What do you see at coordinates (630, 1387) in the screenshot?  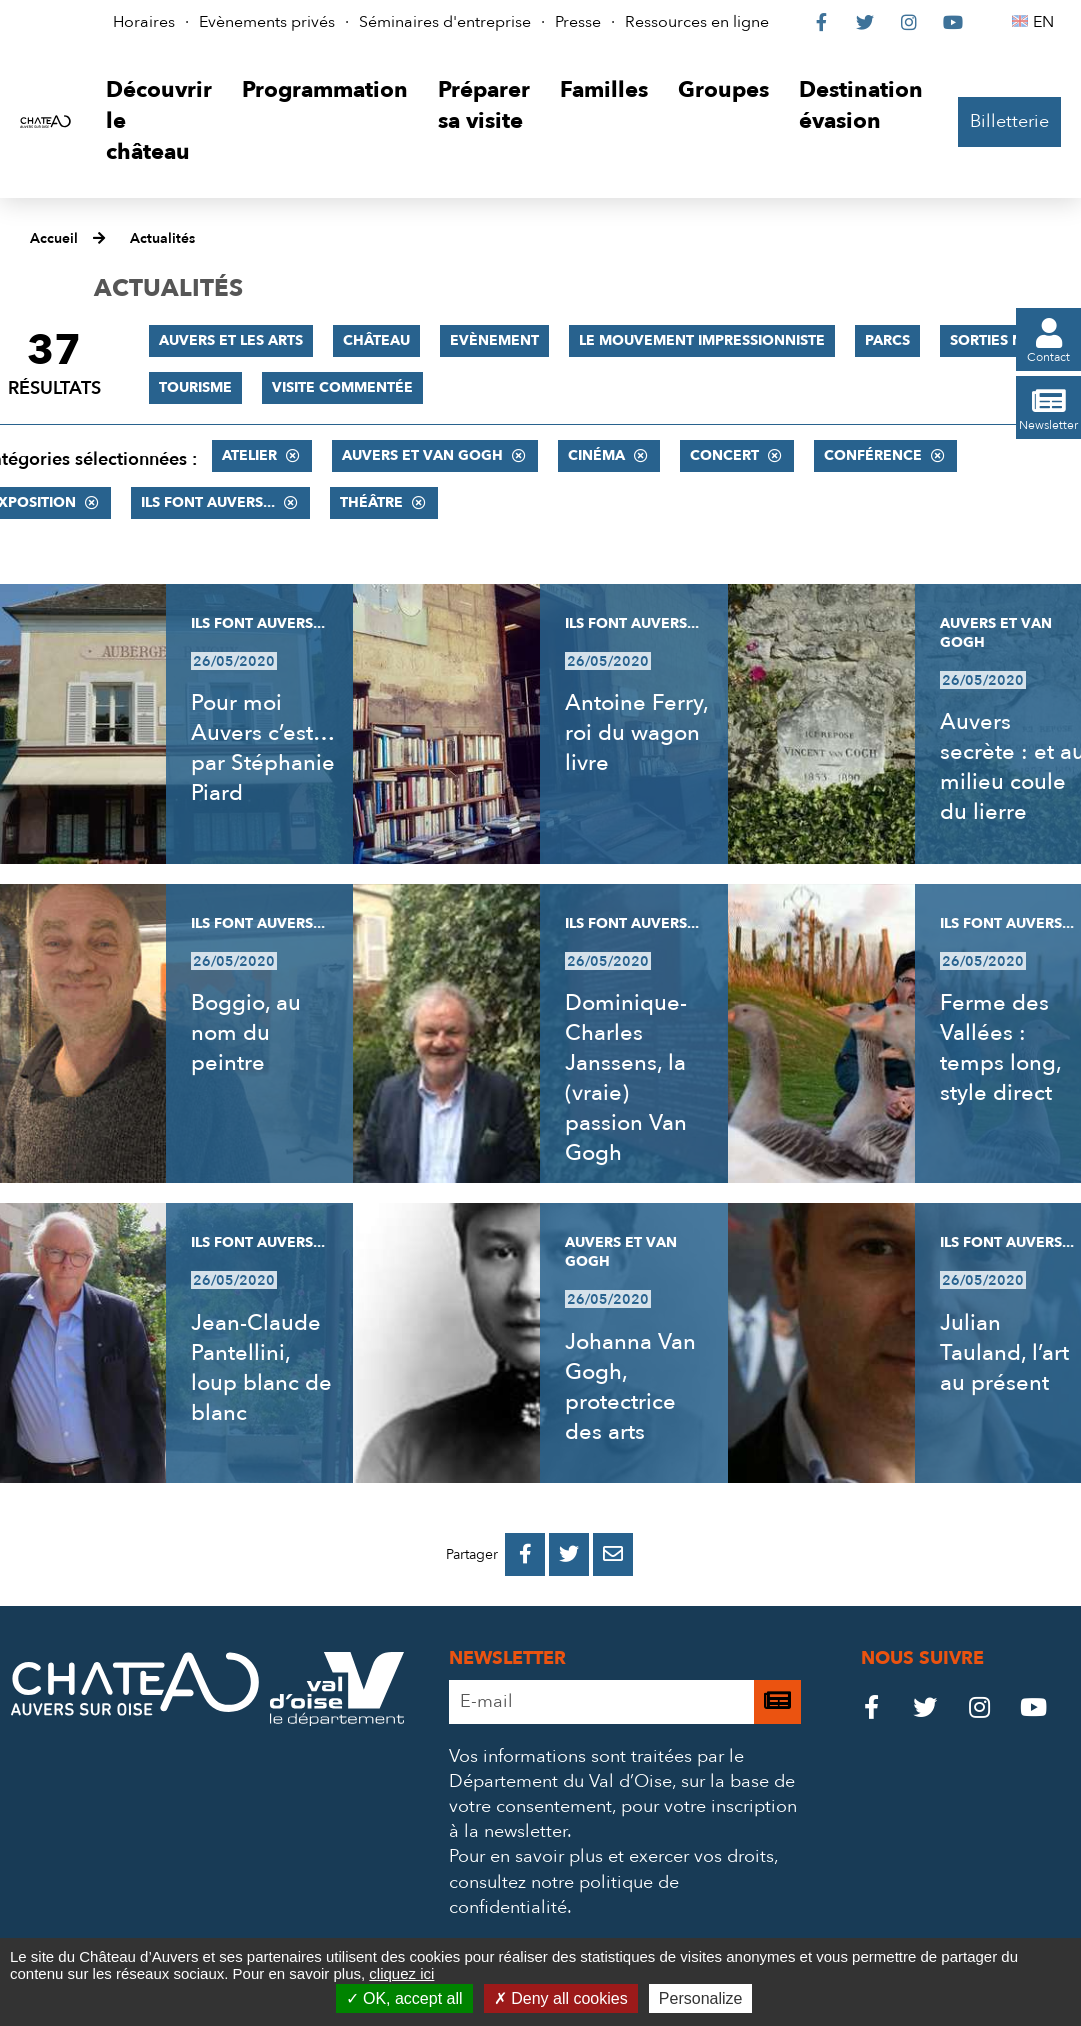 I see `Johanna Van Gogh, protectrice des arts` at bounding box center [630, 1387].